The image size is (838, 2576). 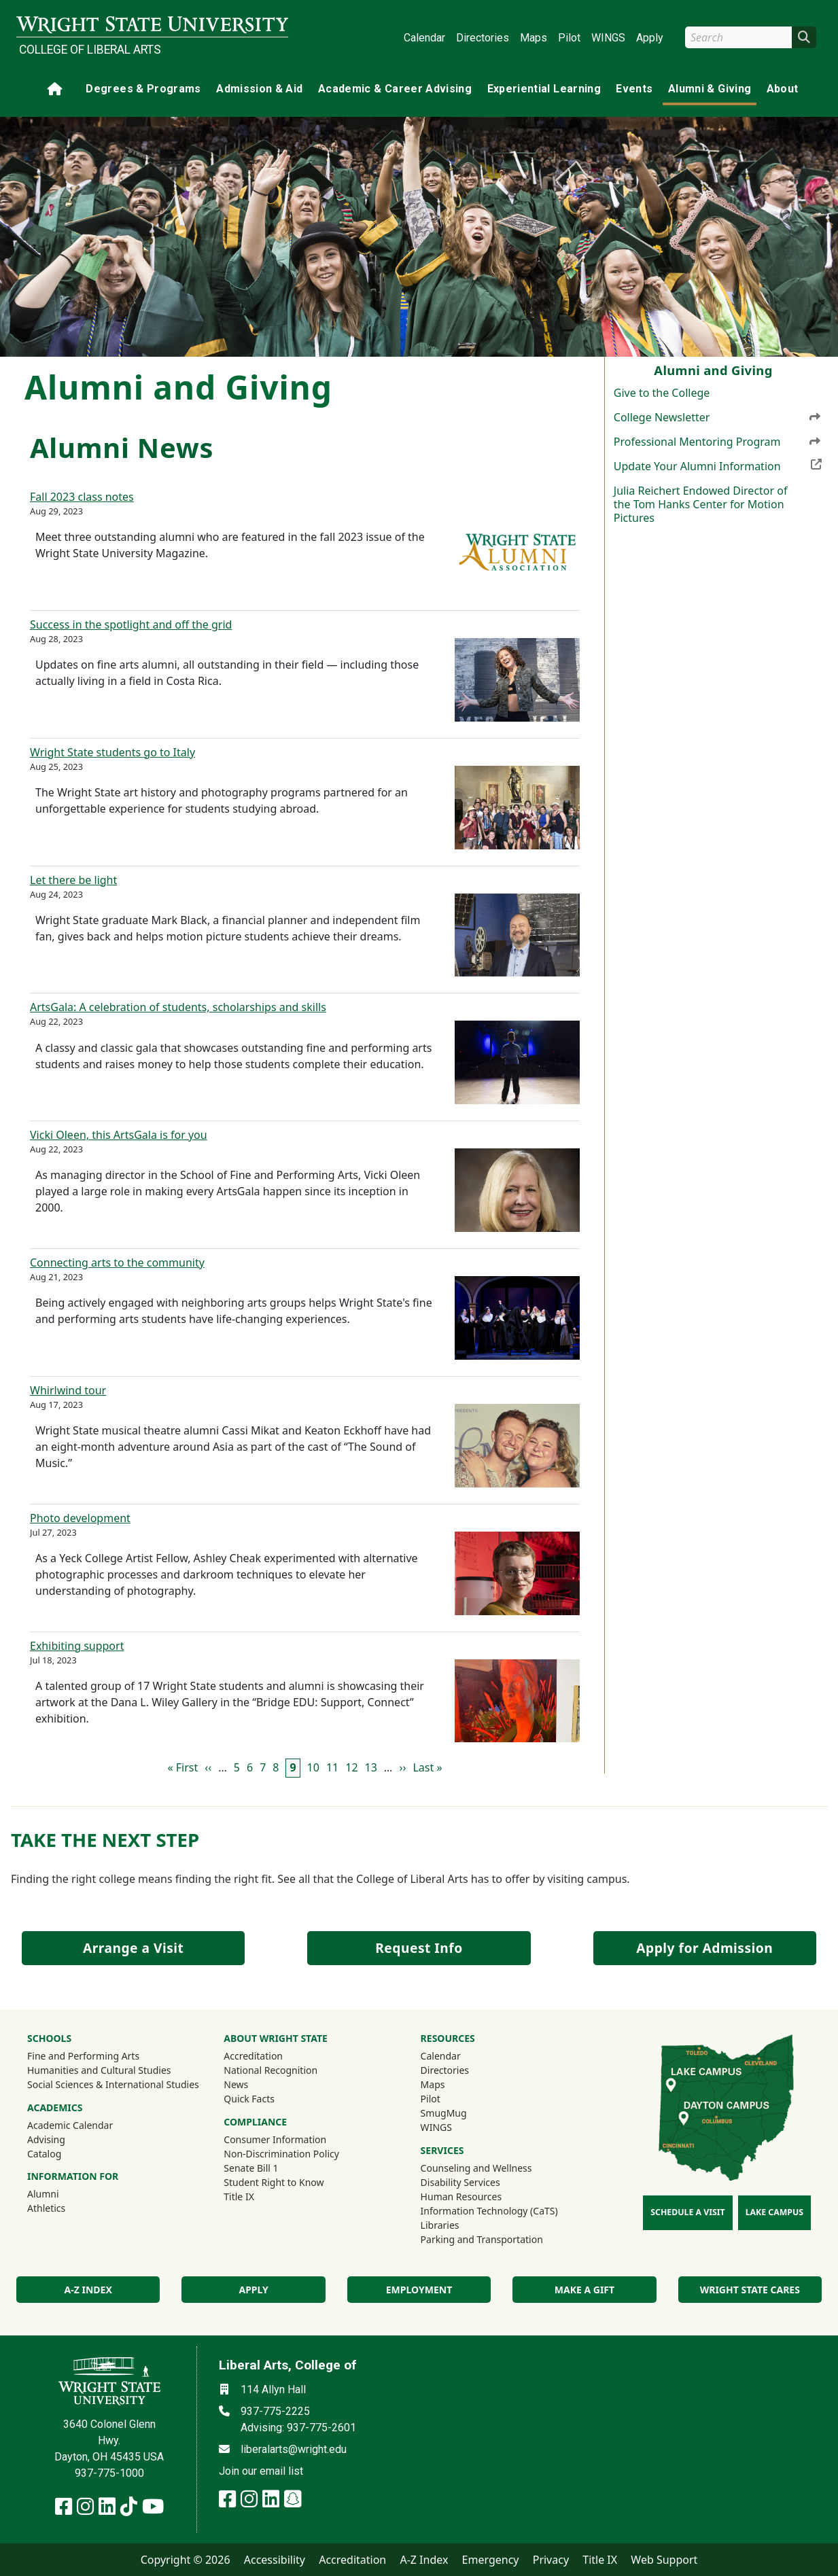 What do you see at coordinates (649, 37) in the screenshot?
I see `Apply` at bounding box center [649, 37].